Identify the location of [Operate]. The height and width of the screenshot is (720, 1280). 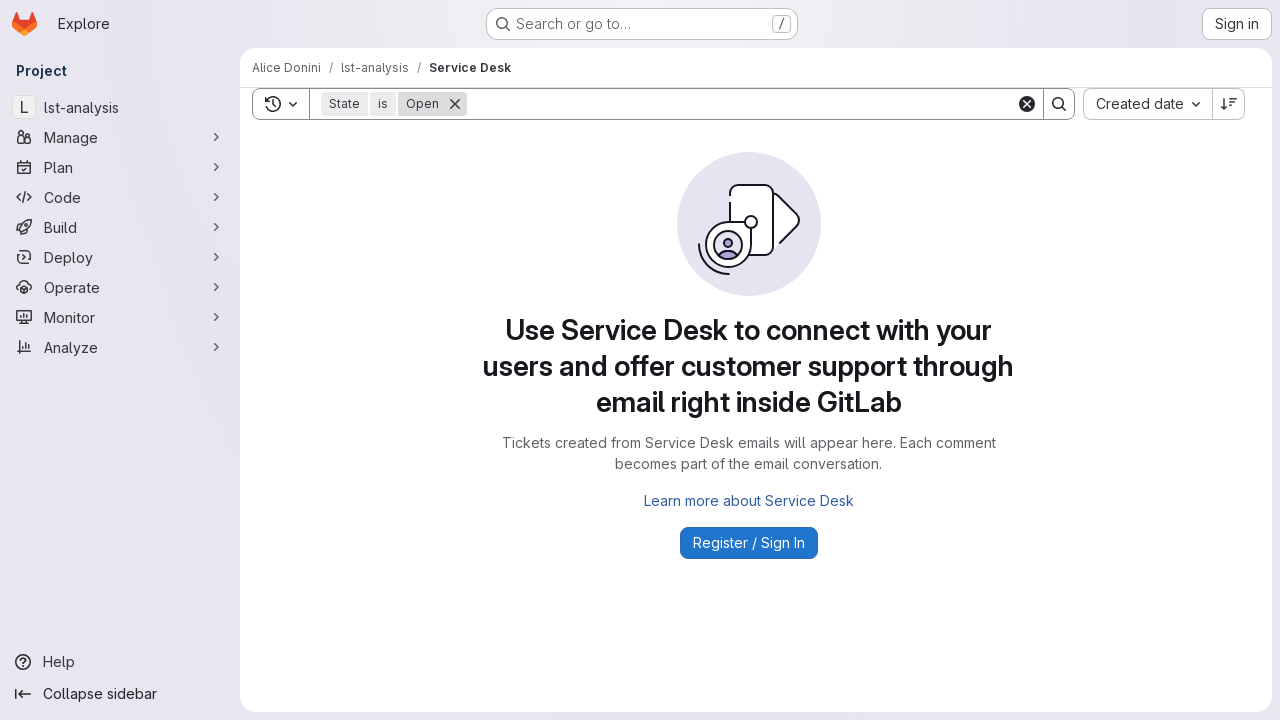
(120, 287).